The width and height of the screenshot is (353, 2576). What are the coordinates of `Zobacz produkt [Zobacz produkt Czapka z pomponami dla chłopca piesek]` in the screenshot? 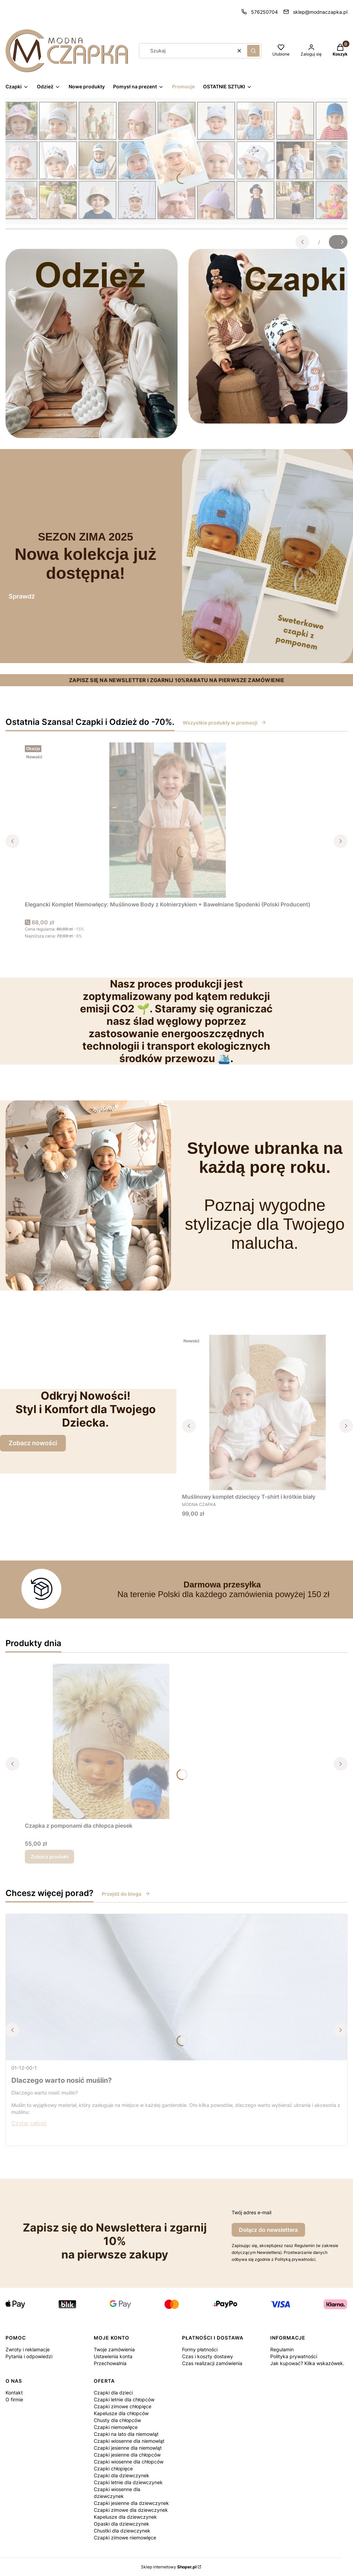 It's located at (49, 1856).